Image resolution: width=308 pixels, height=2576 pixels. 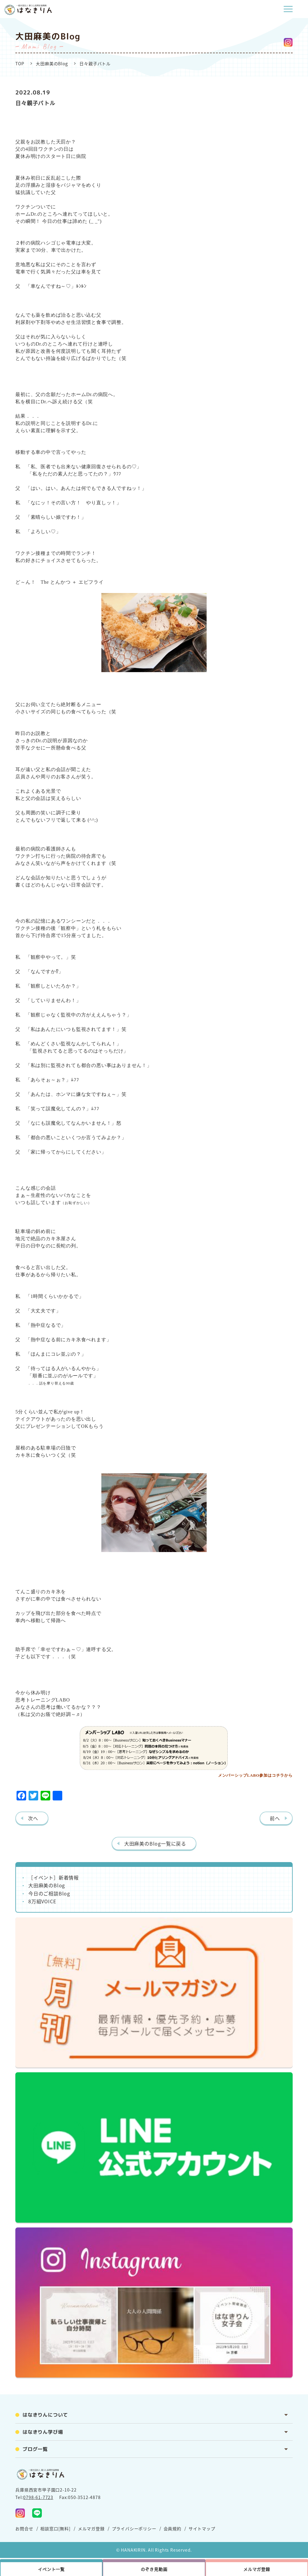 What do you see at coordinates (91, 2528) in the screenshot?
I see `メルマガ登録` at bounding box center [91, 2528].